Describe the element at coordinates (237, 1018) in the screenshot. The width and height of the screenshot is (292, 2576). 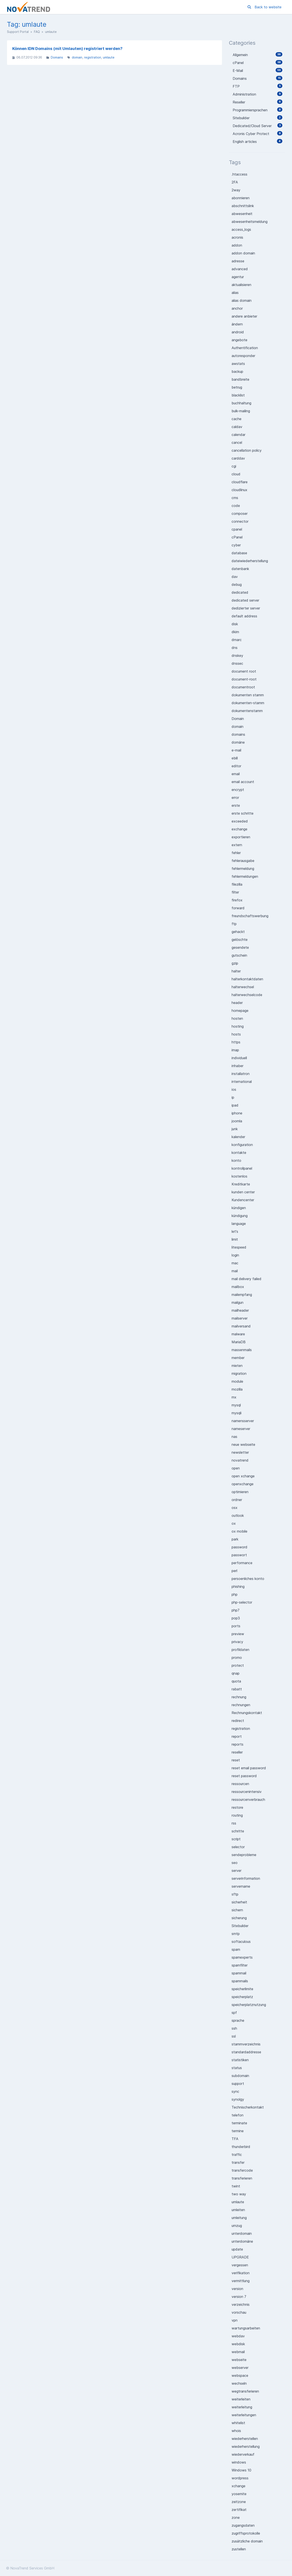
I see `hosten` at that location.